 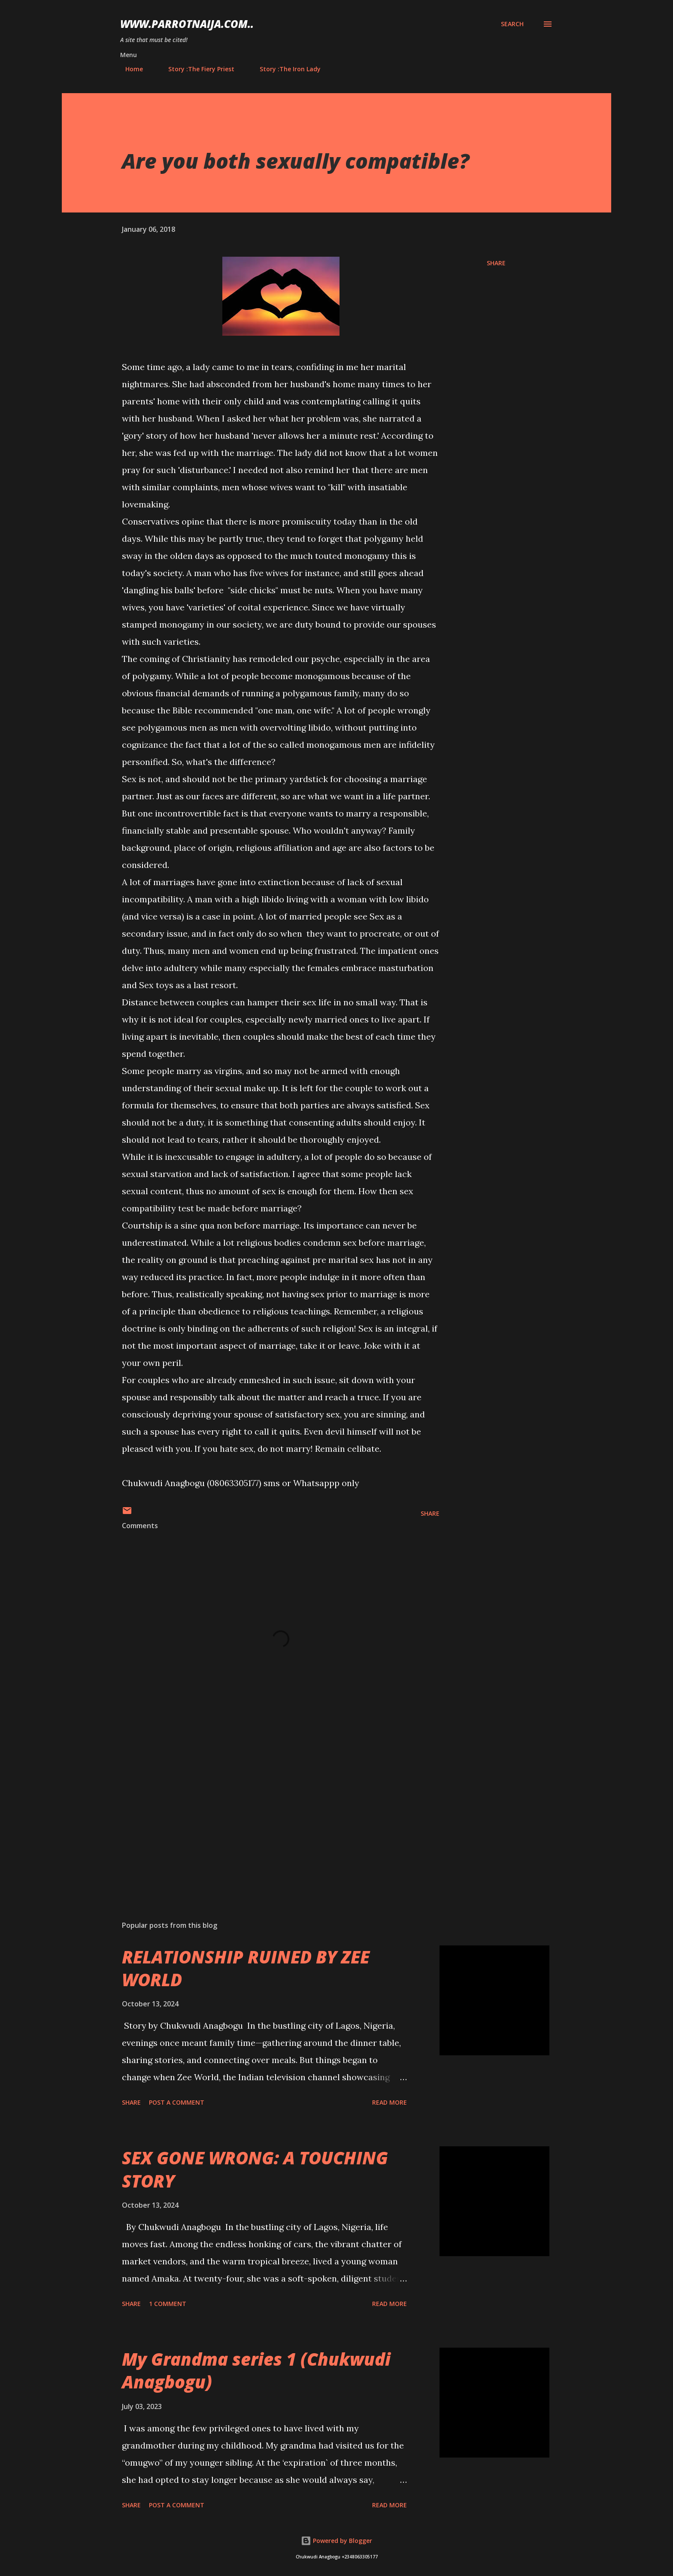 What do you see at coordinates (267, 1814) in the screenshot?
I see `[Advertisement]` at bounding box center [267, 1814].